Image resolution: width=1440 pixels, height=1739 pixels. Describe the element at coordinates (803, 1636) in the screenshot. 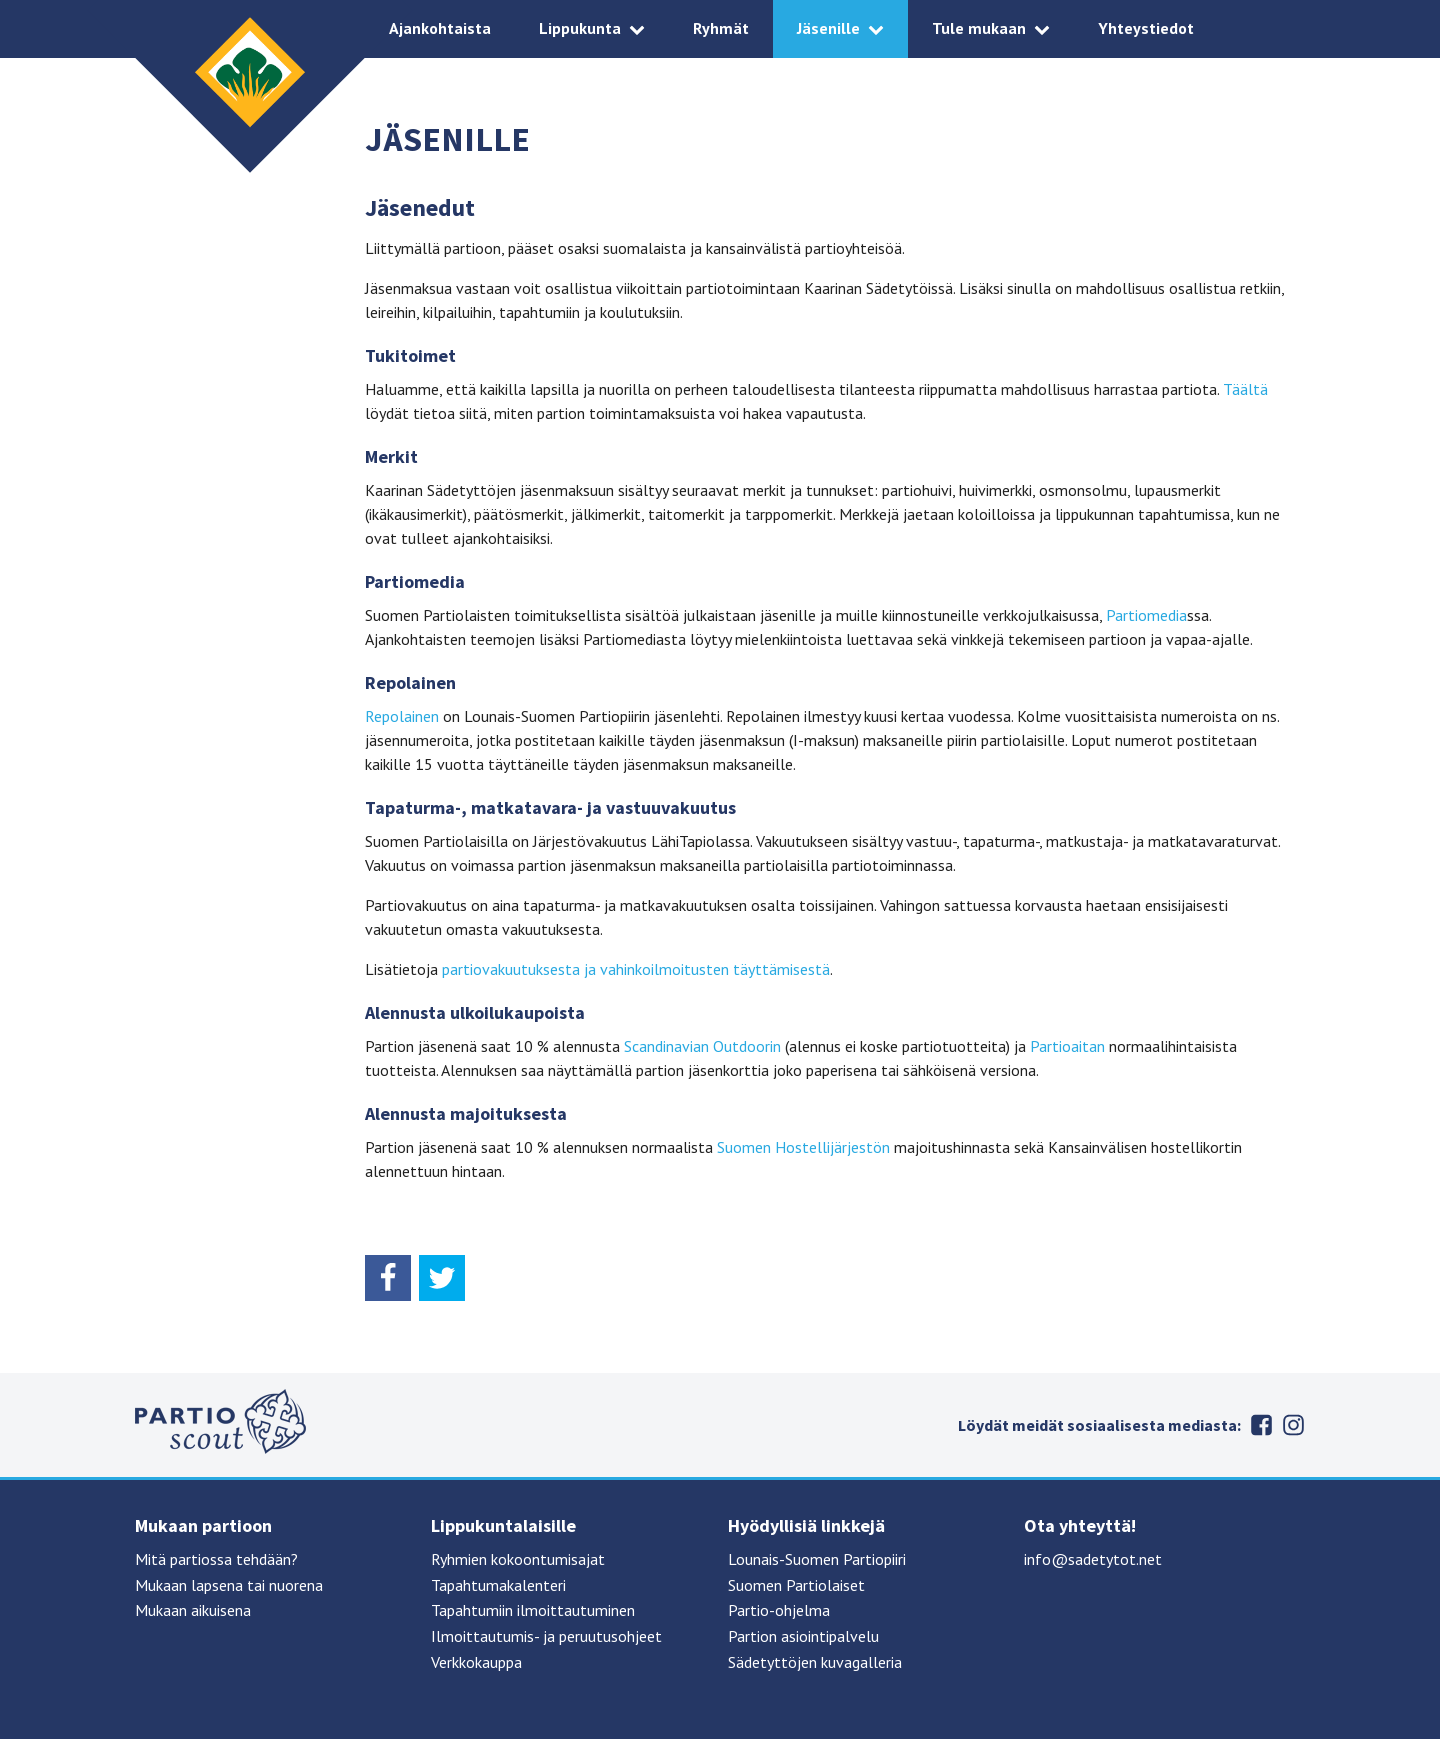

I see `Partion asiointipalvelu` at that location.